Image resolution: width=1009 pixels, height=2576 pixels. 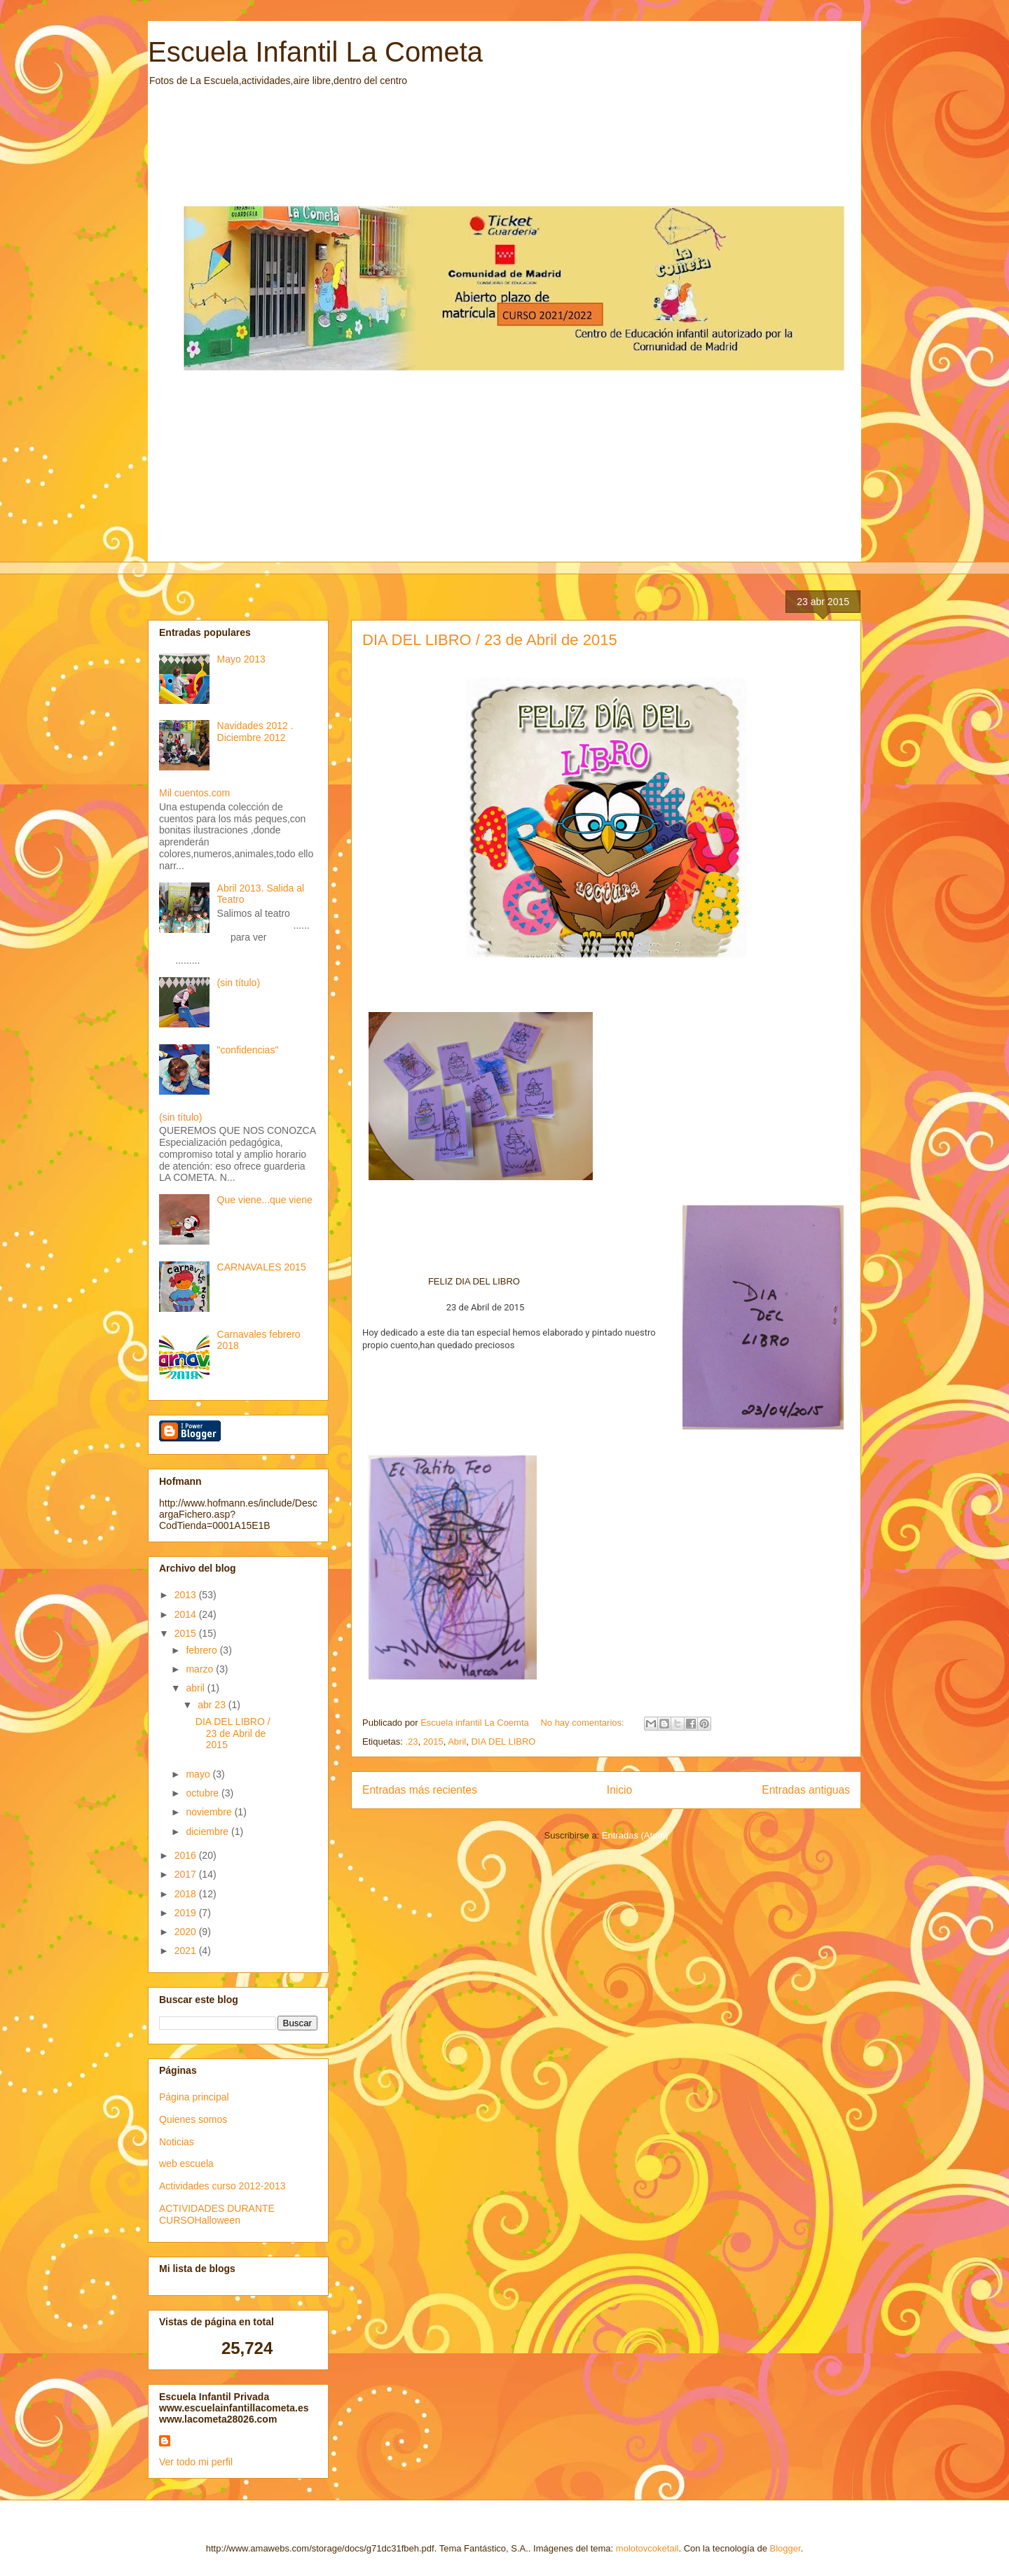 What do you see at coordinates (255, 731) in the screenshot?
I see `Navidades 2012 . Diciembre 2012` at bounding box center [255, 731].